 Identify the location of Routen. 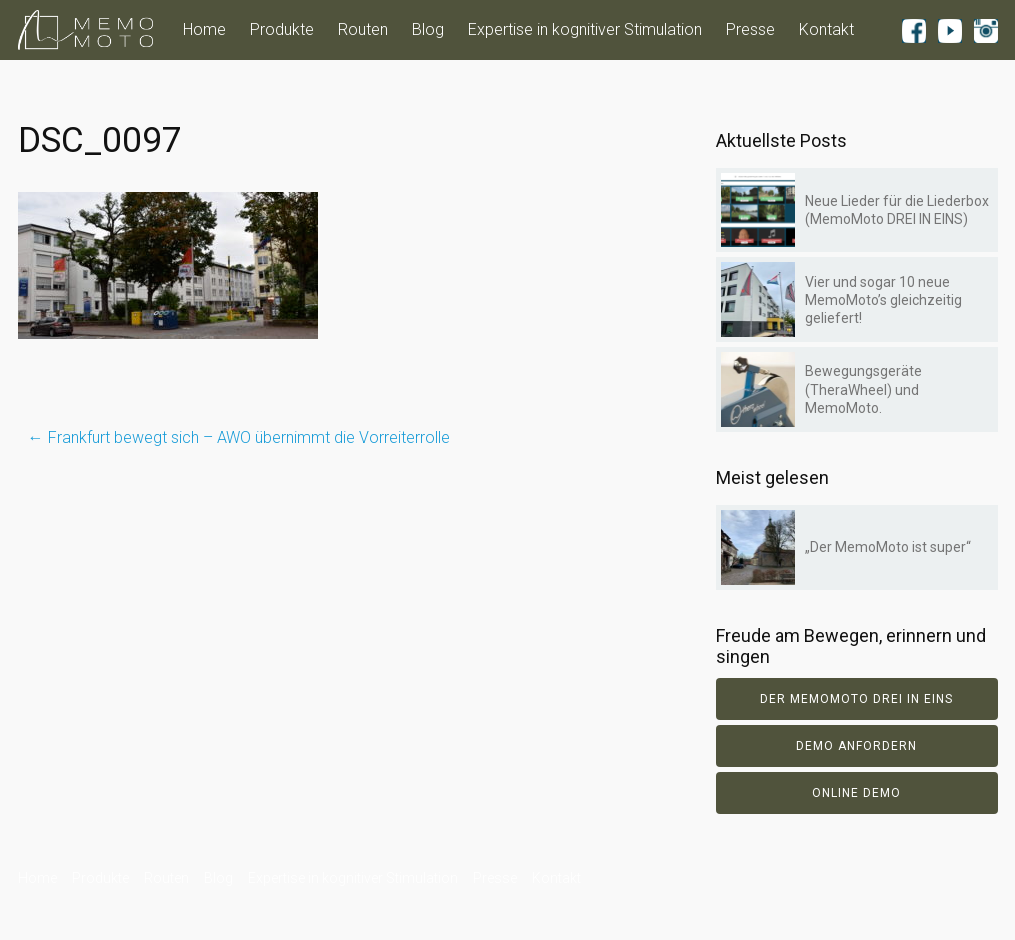
(363, 29).